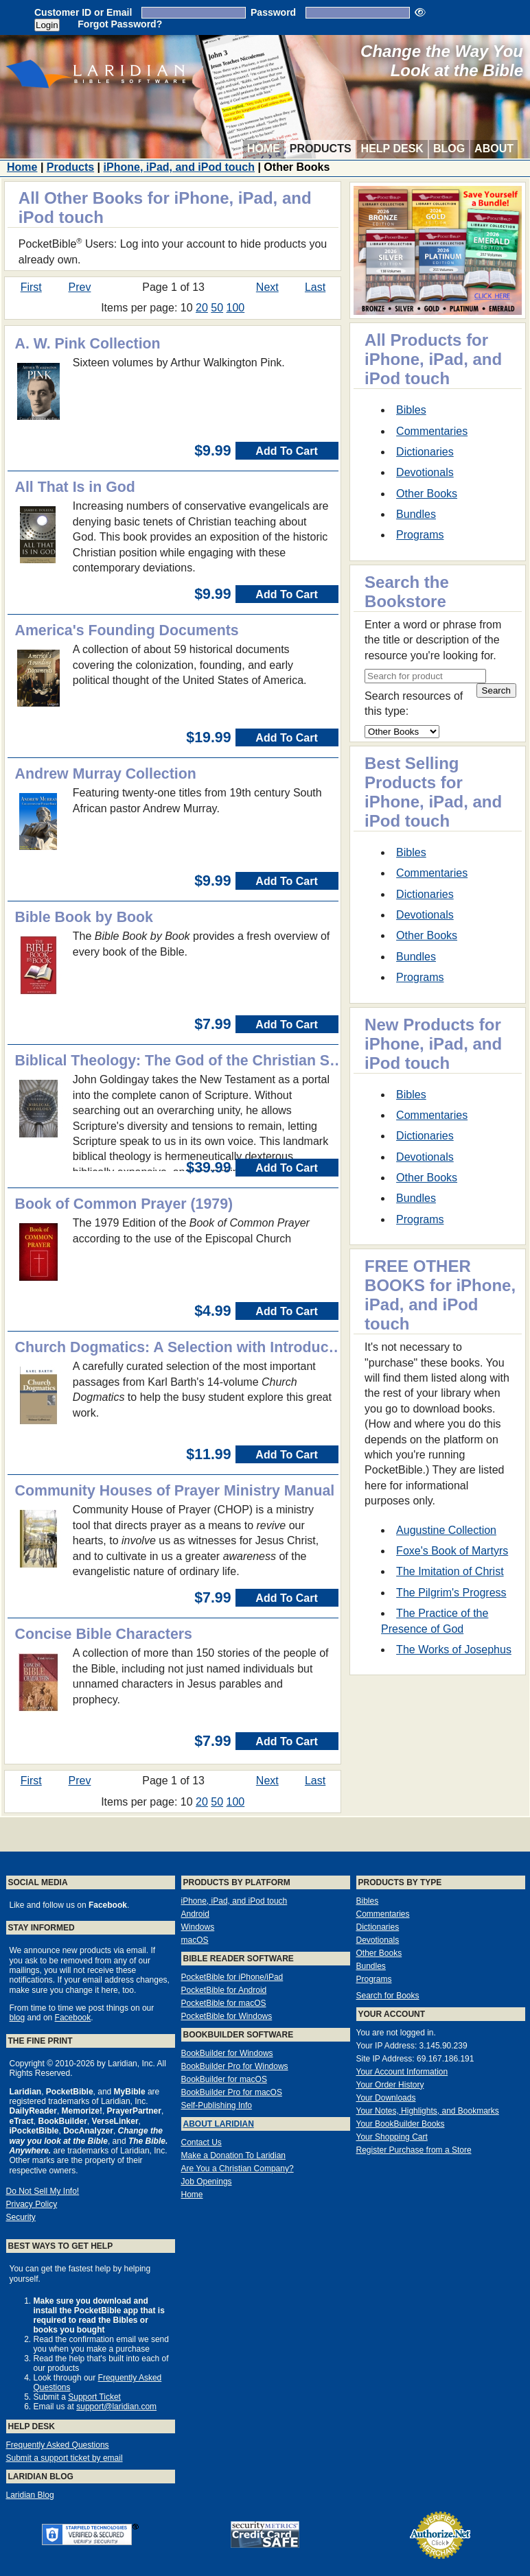 Image resolution: width=530 pixels, height=2576 pixels. What do you see at coordinates (224, 2079) in the screenshot?
I see `BookBuilder for macOS` at bounding box center [224, 2079].